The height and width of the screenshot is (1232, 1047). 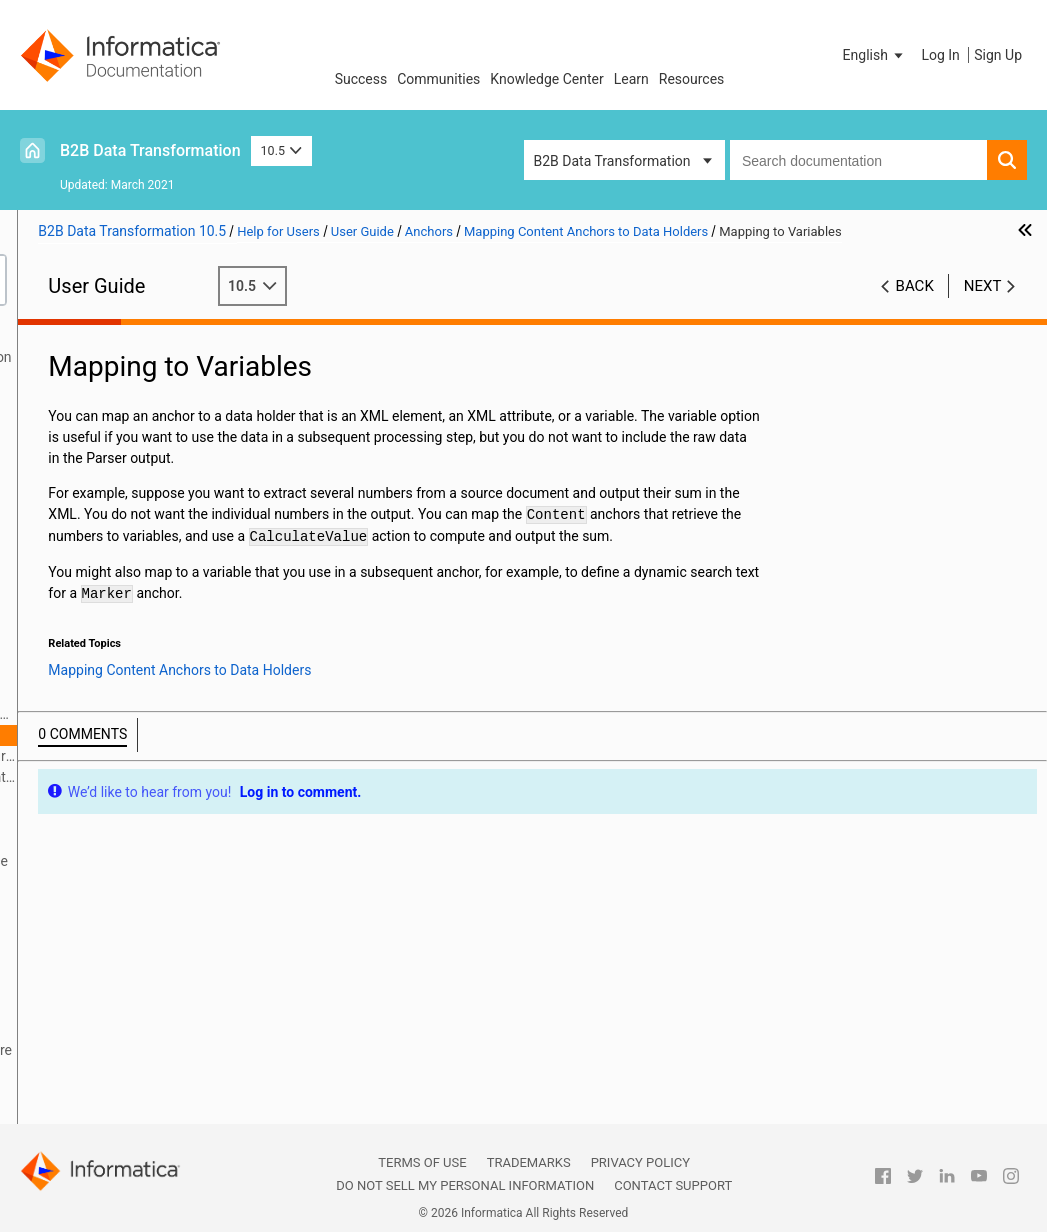 What do you see at coordinates (858, 160) in the screenshot?
I see `[combobox]` at bounding box center [858, 160].